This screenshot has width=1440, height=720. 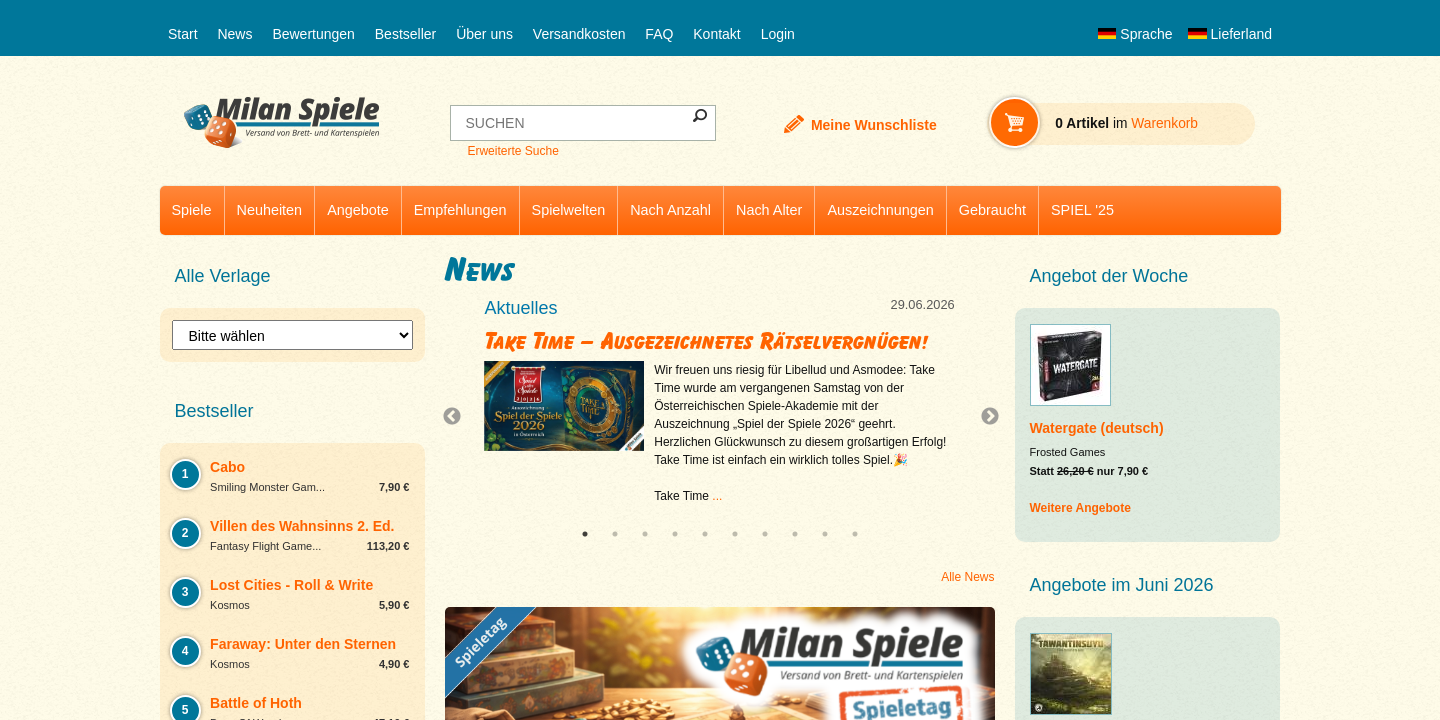 I want to click on Start, so click(x=183, y=34).